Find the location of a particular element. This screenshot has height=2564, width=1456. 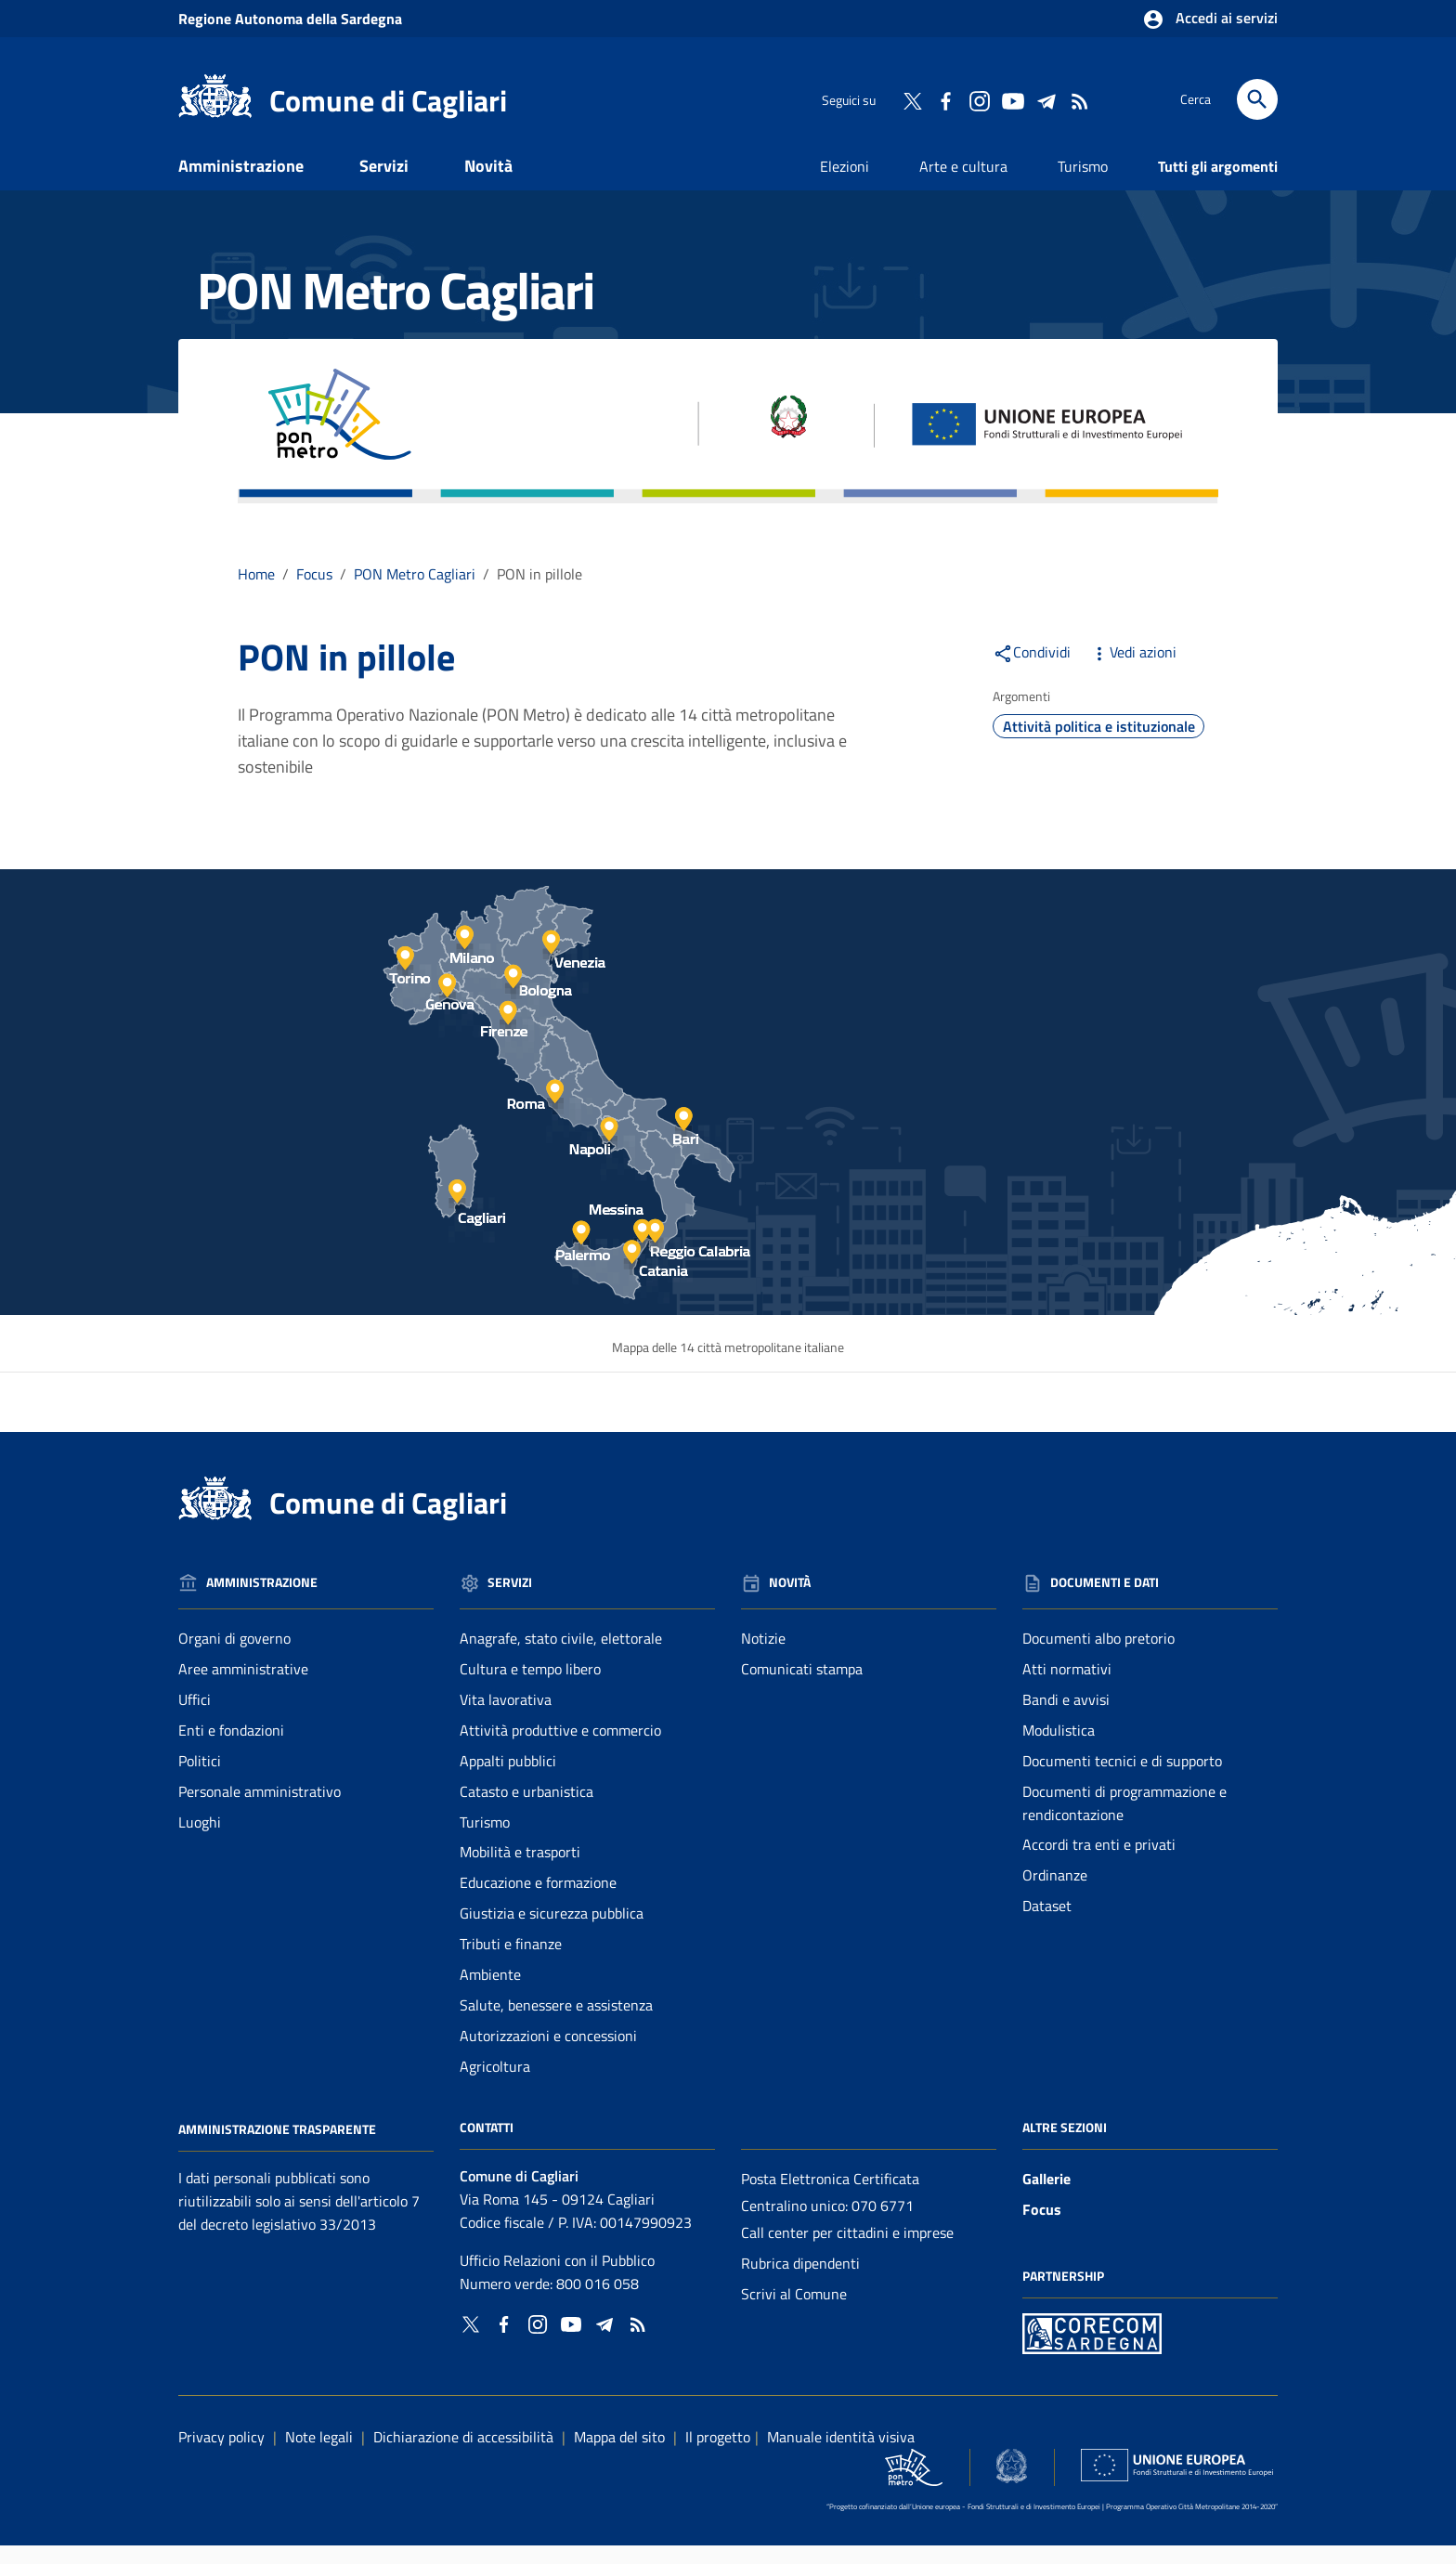

PON in pillole is located at coordinates (539, 591).